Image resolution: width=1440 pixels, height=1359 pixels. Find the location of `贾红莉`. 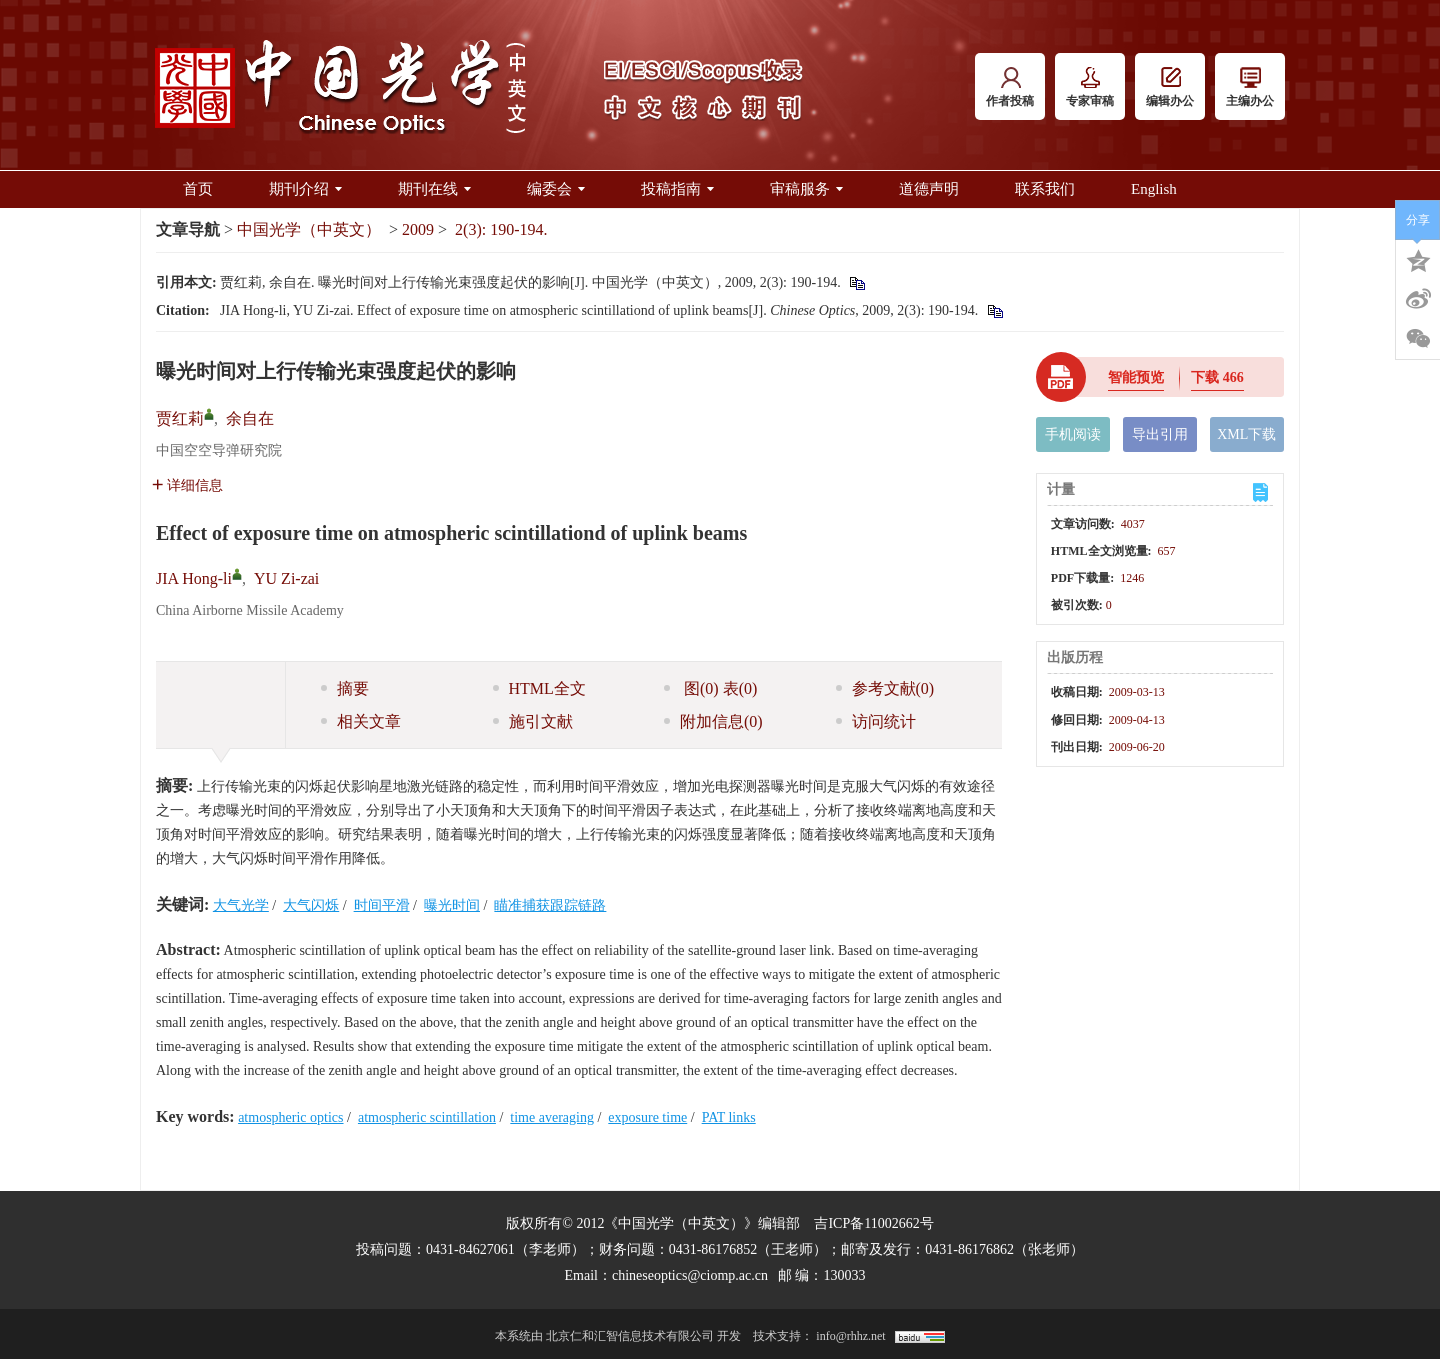

贾红莉 is located at coordinates (180, 418).